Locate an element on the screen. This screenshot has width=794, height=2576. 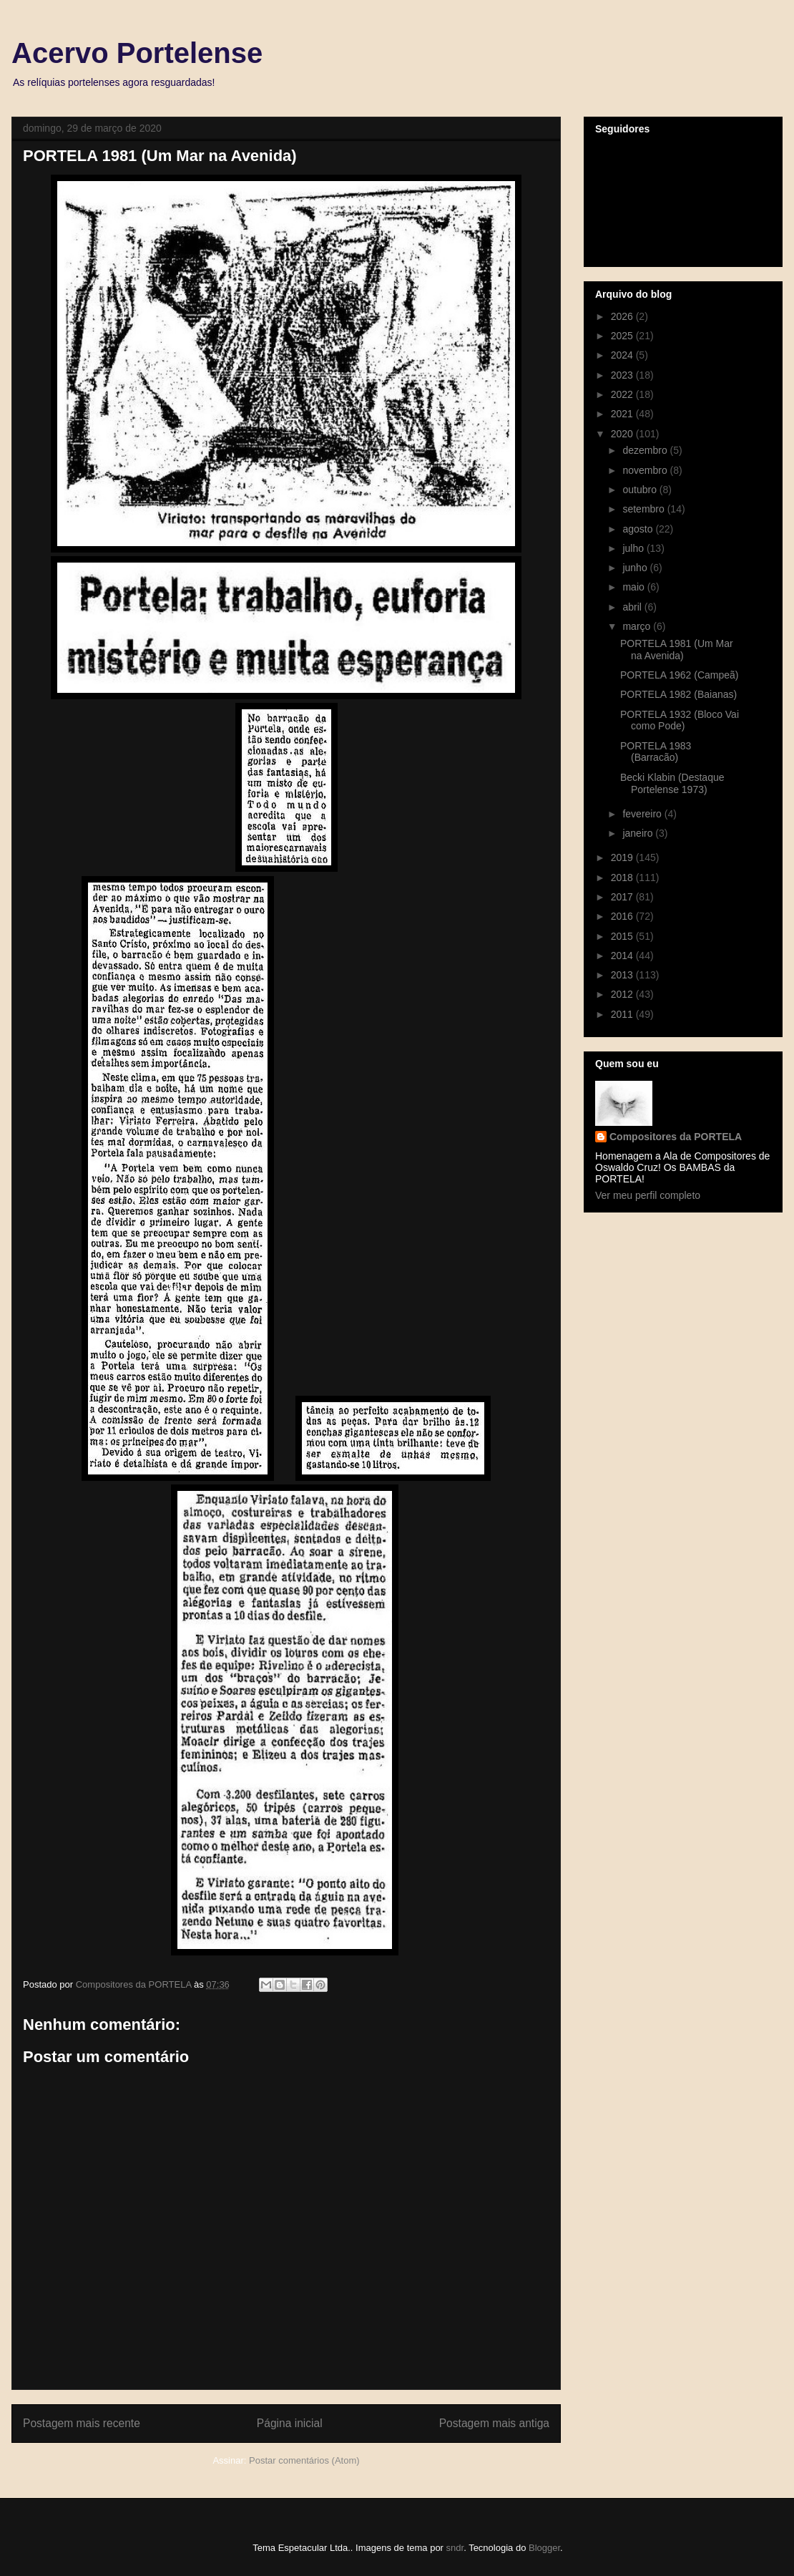
2015 is located at coordinates (623, 936).